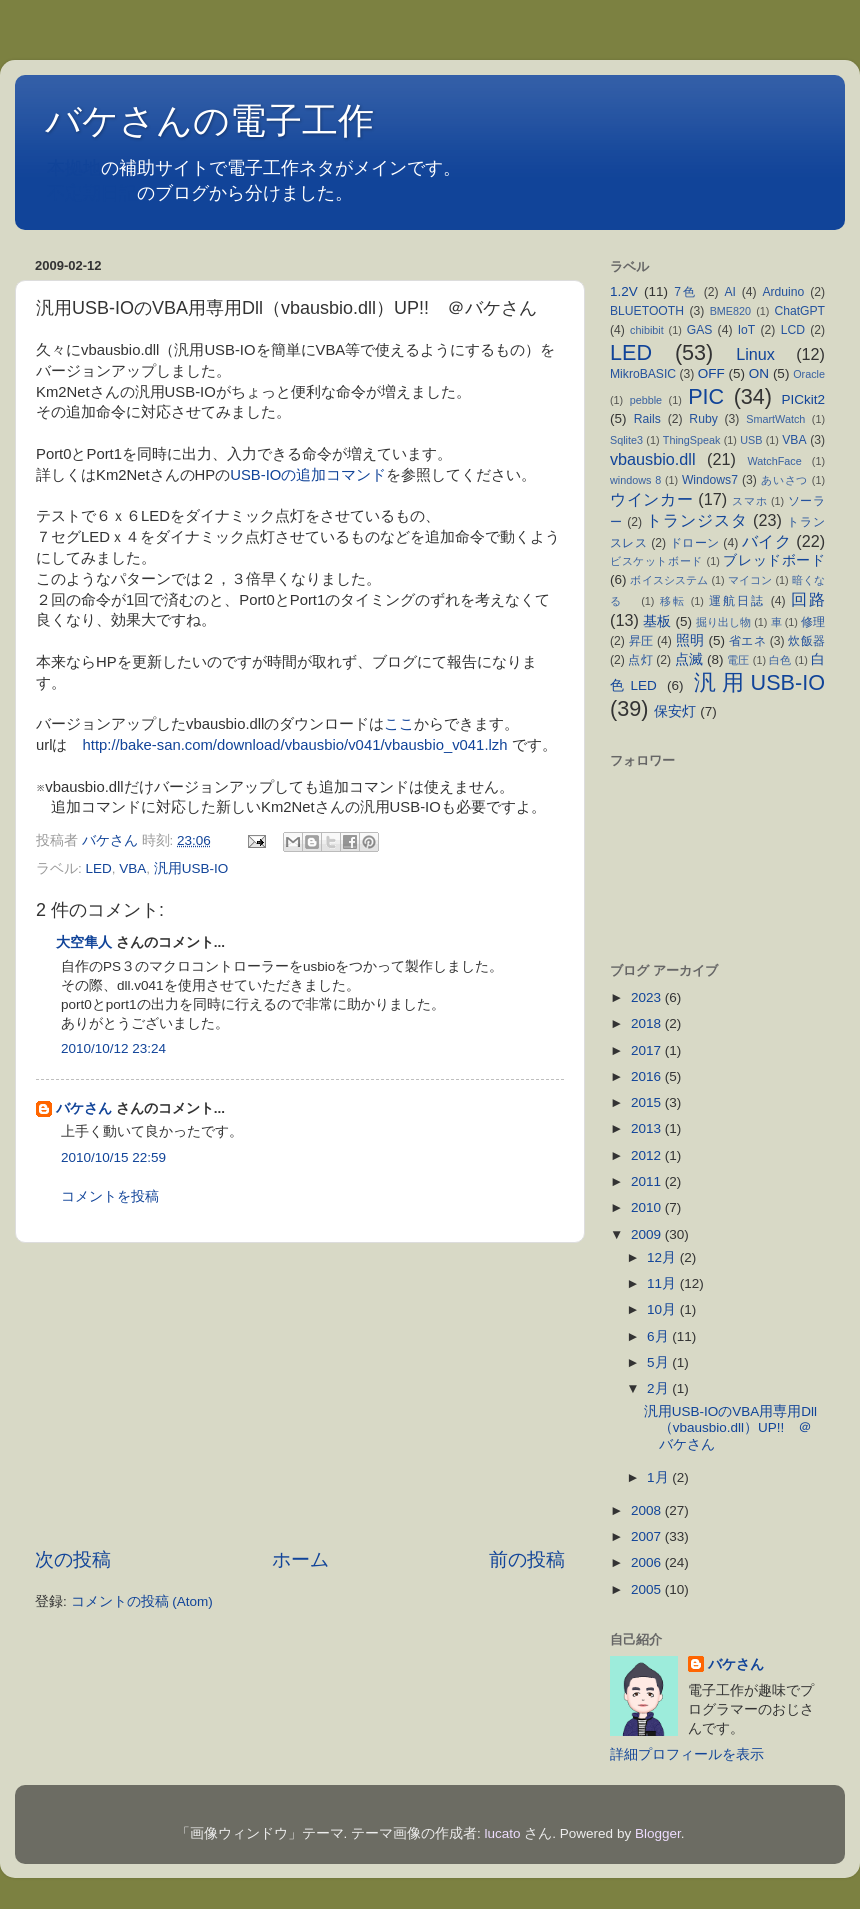  I want to click on 省エネ, so click(747, 641).